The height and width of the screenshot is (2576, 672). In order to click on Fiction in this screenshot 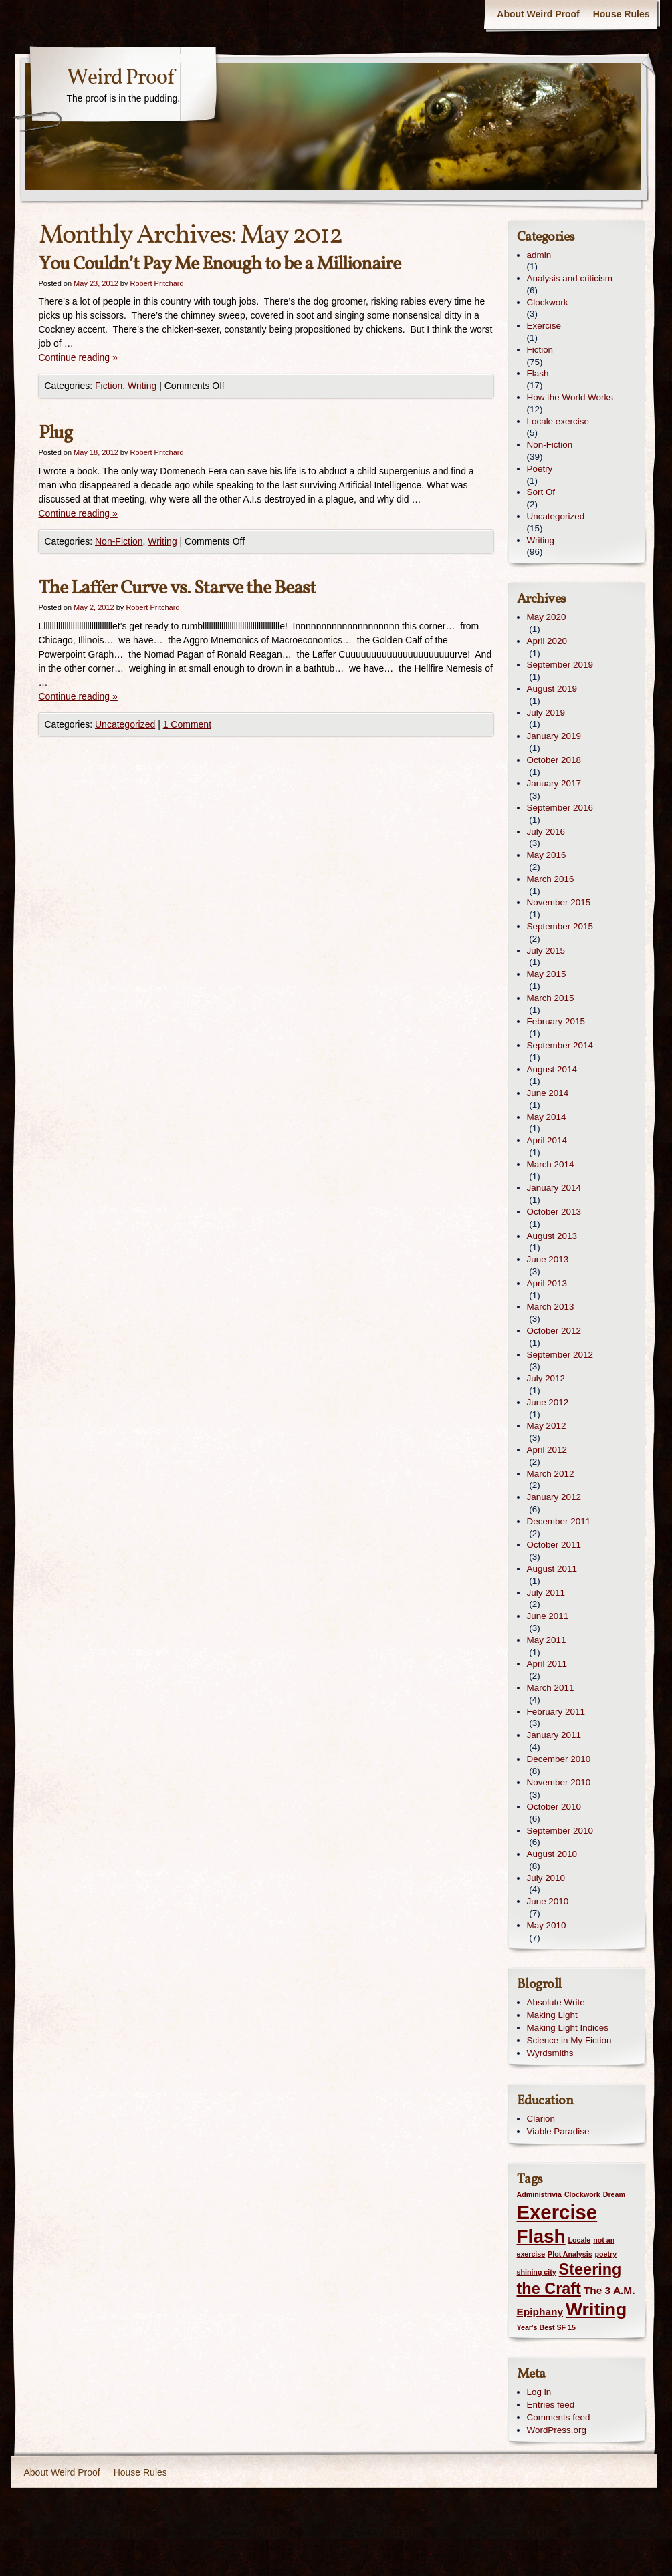, I will do `click(108, 385)`.